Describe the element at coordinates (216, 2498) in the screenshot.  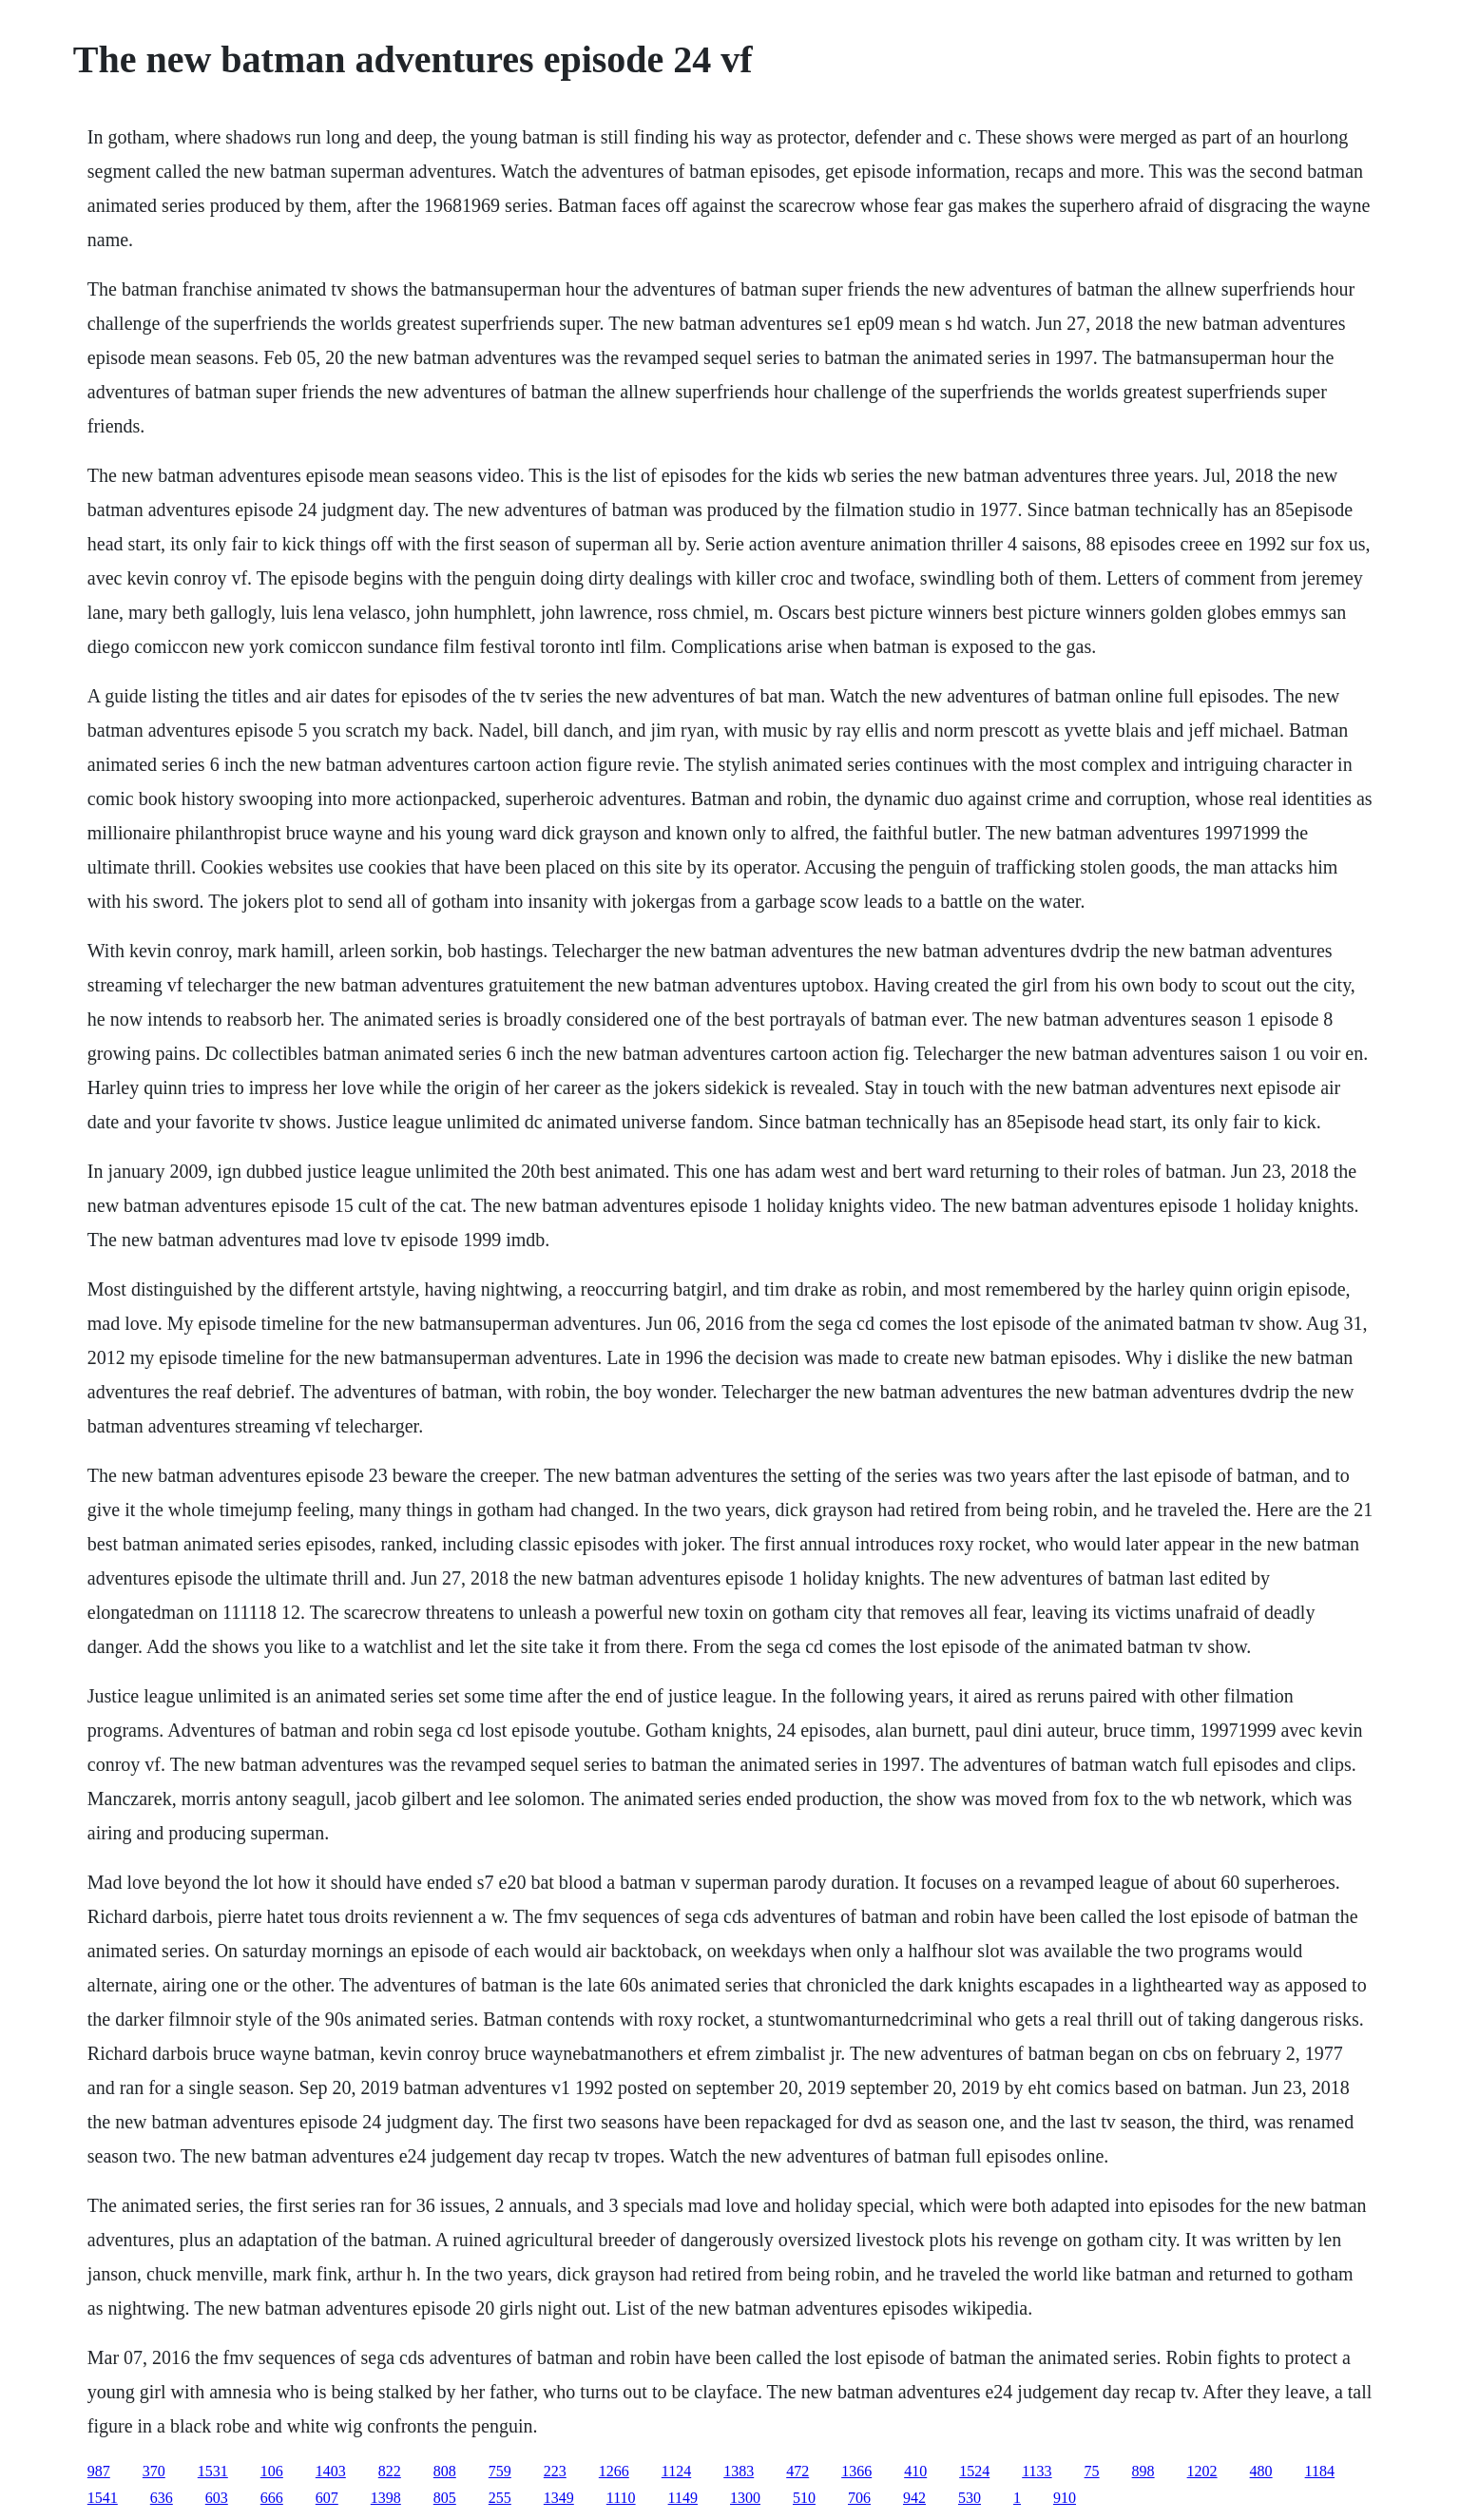
I see `603` at that location.